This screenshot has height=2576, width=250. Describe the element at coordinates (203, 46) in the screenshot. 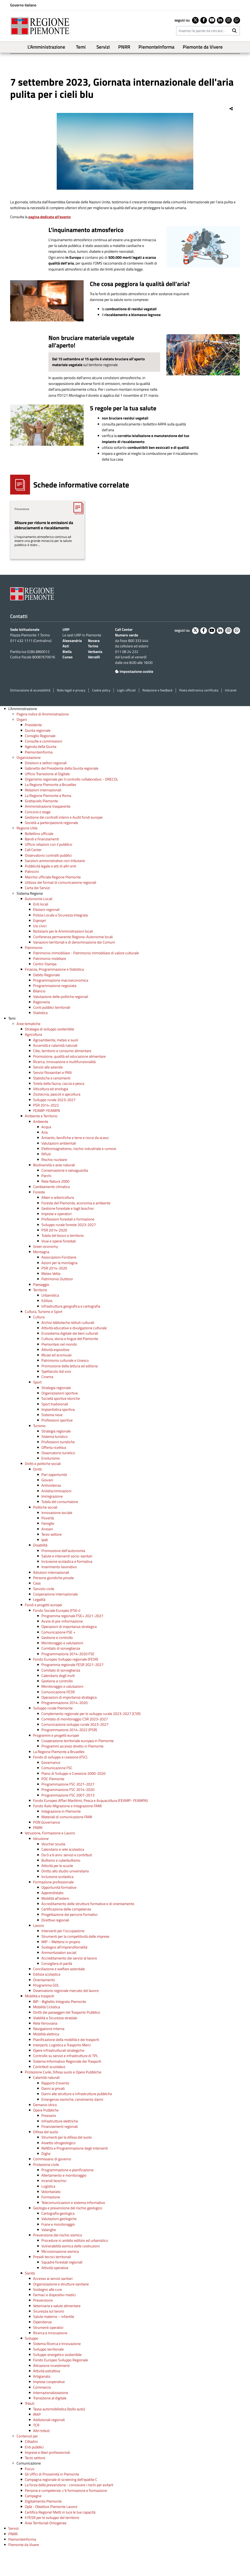

I see `Piemonte da Vivere` at that location.